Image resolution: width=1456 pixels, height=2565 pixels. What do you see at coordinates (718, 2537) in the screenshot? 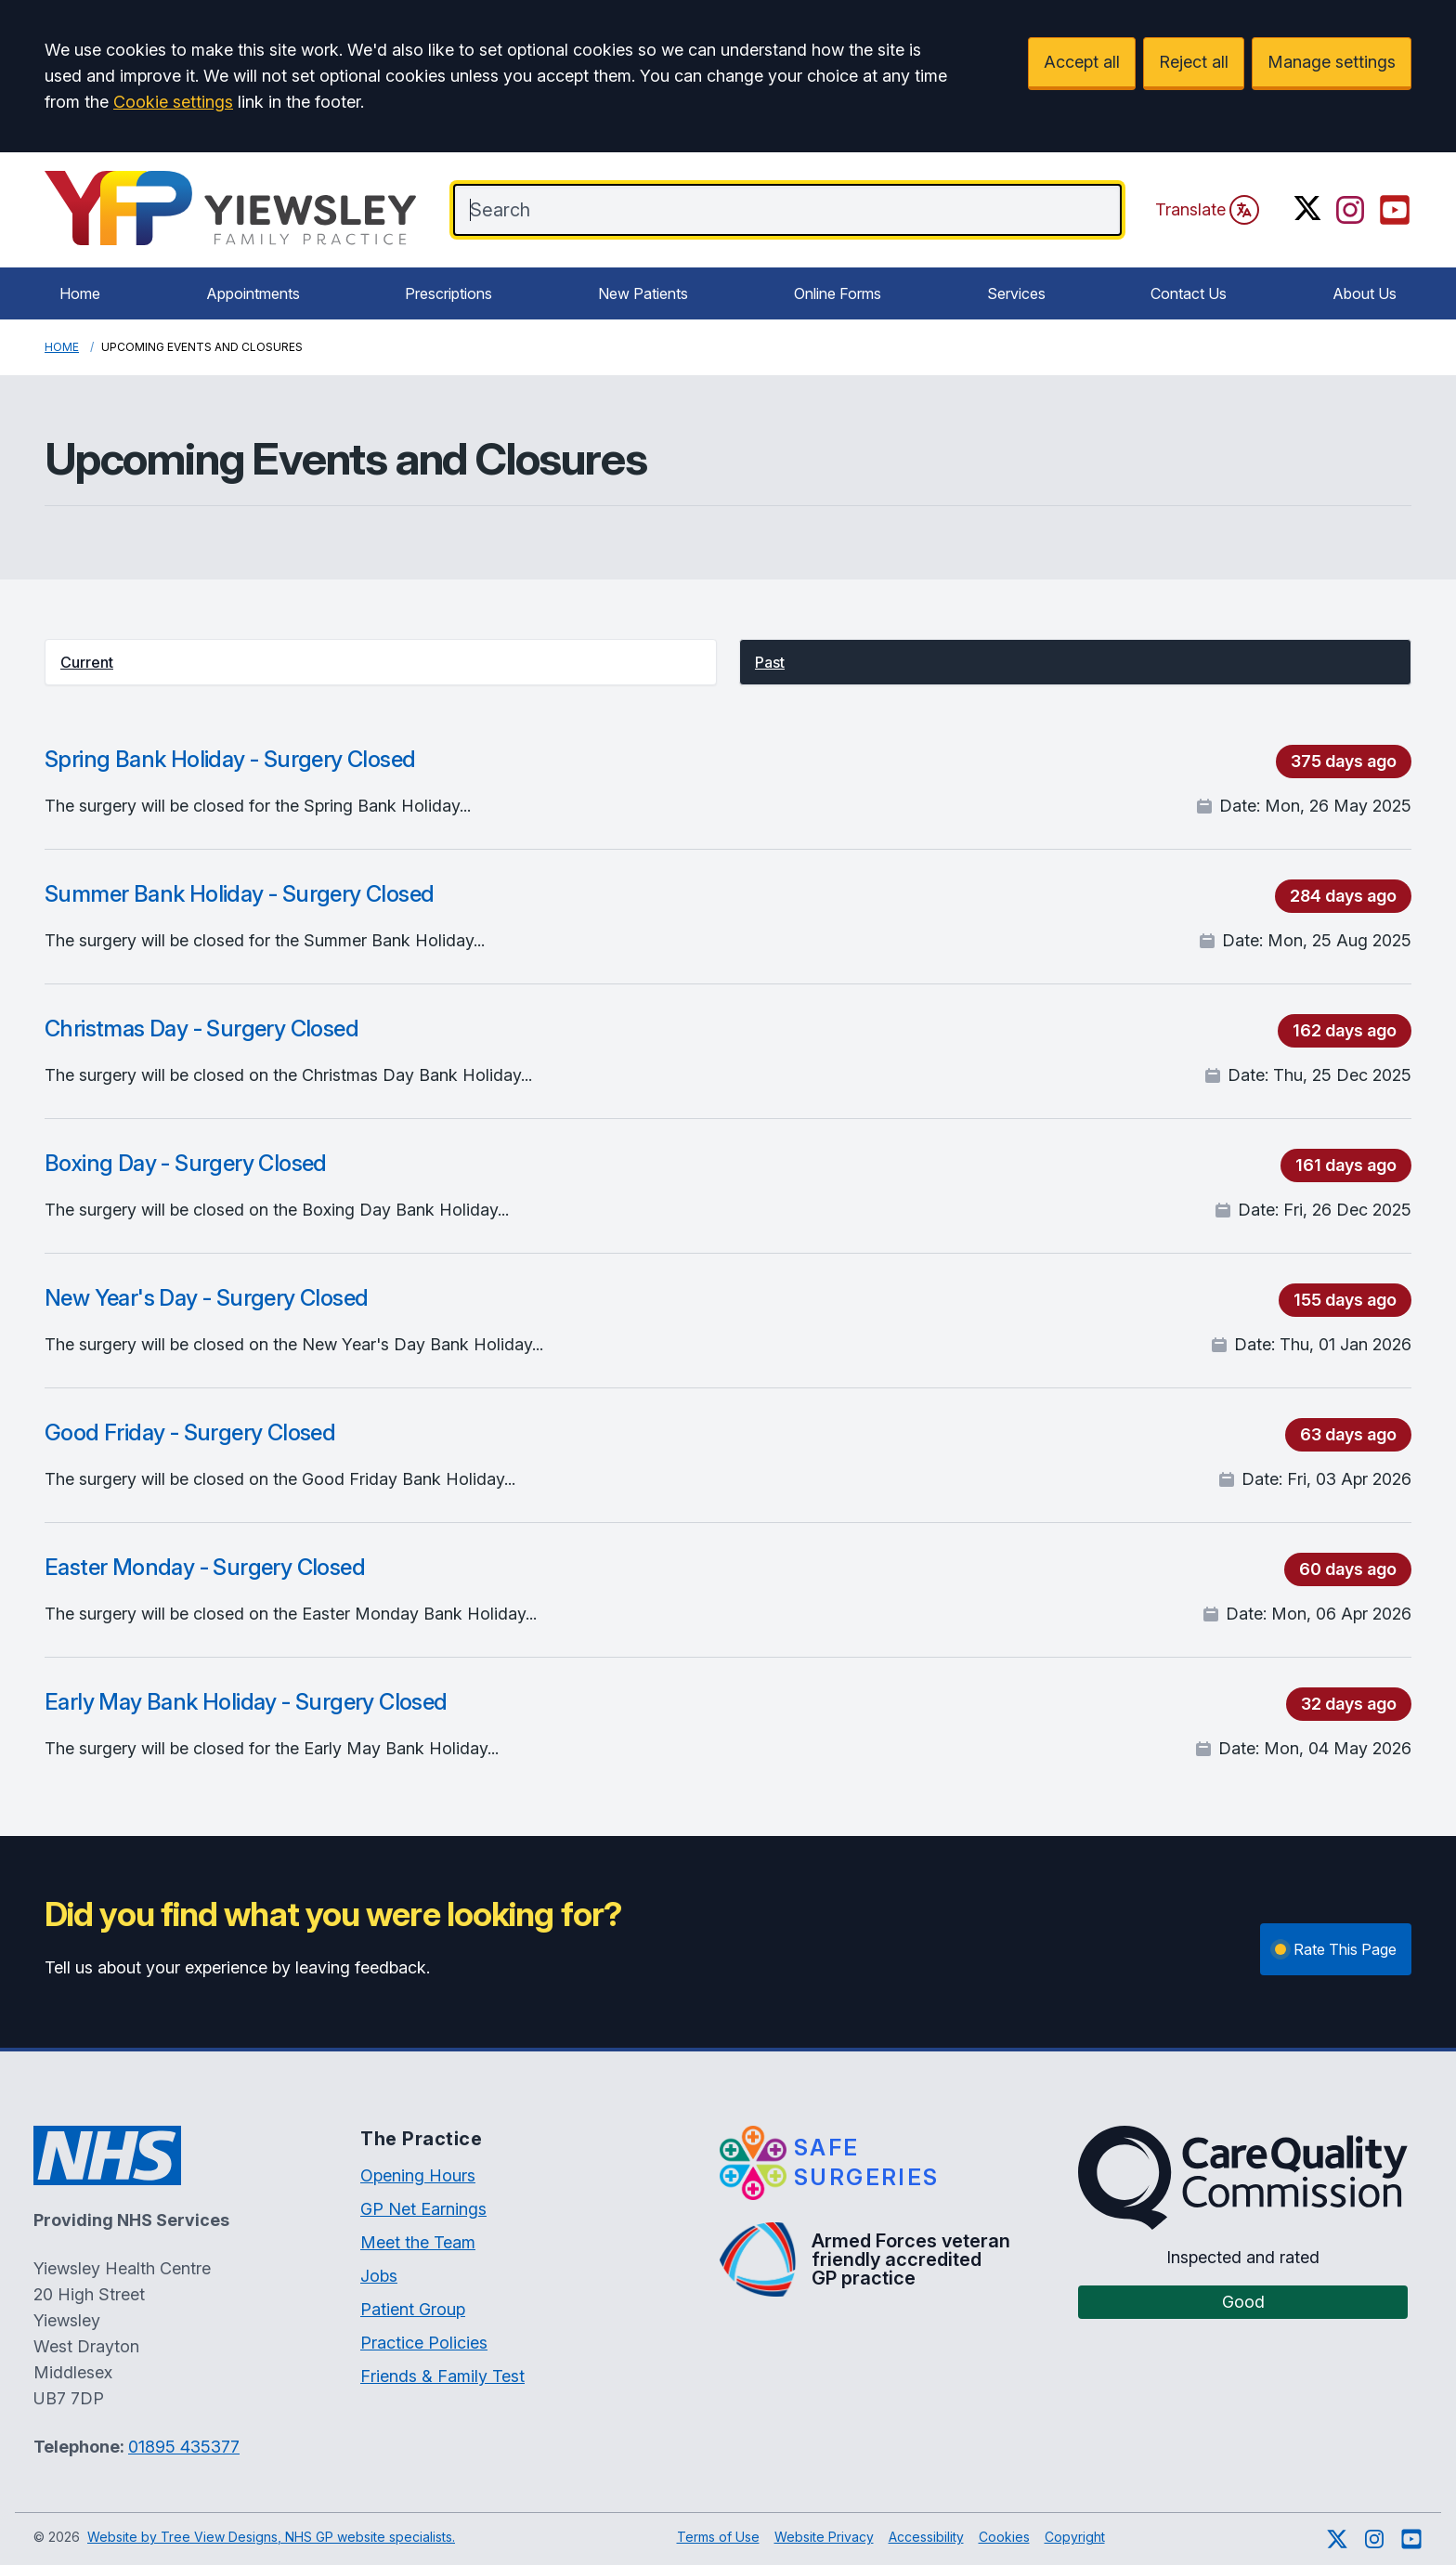
I see `Terms of Use` at bounding box center [718, 2537].